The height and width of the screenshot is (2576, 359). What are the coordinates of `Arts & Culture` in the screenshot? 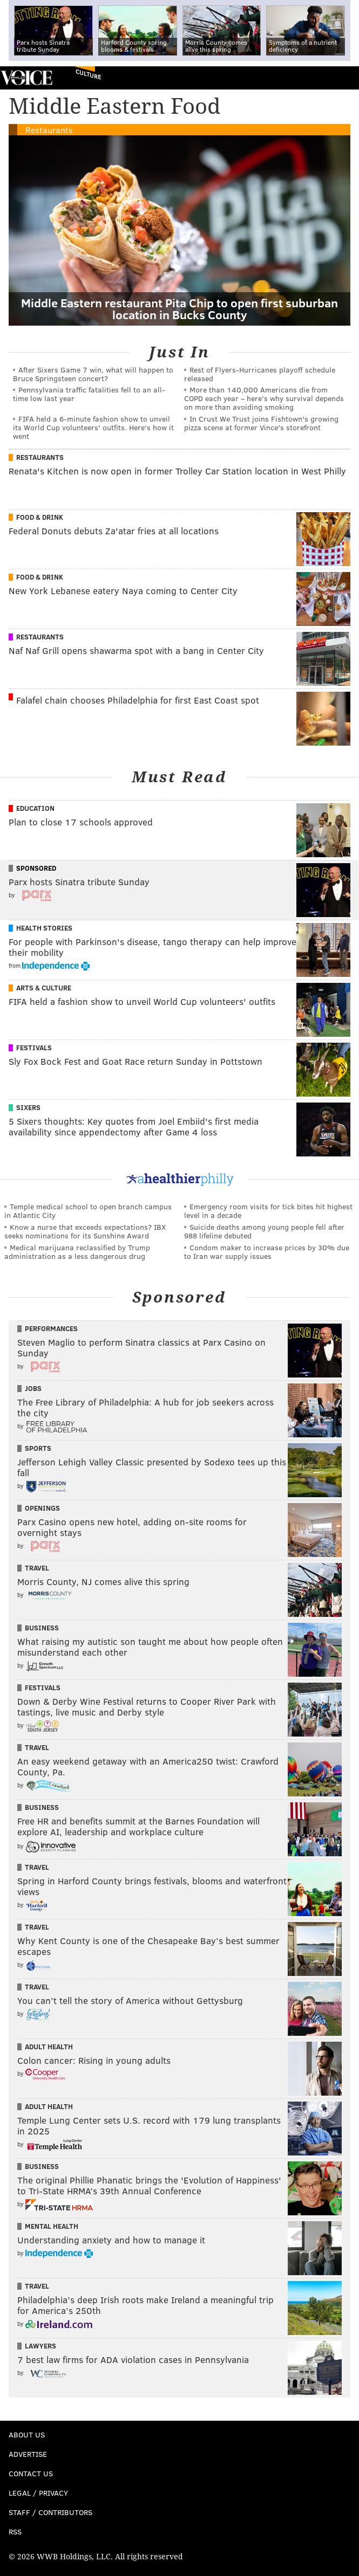 It's located at (43, 988).